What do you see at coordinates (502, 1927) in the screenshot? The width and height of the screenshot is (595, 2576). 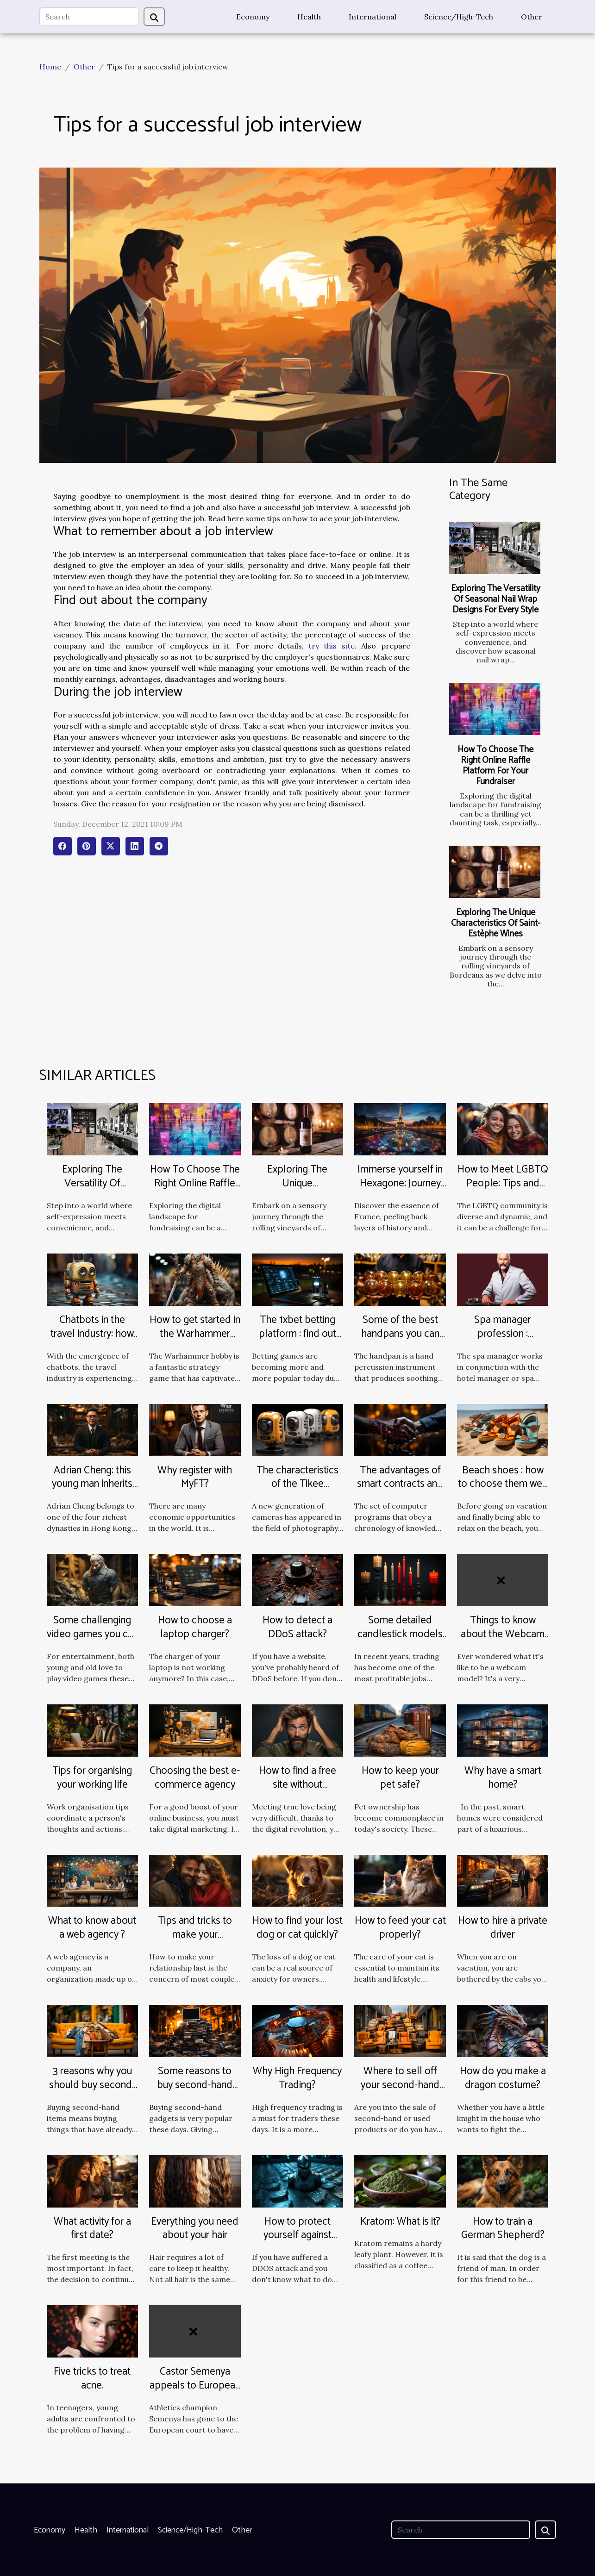 I see `How to hire a private driver` at bounding box center [502, 1927].